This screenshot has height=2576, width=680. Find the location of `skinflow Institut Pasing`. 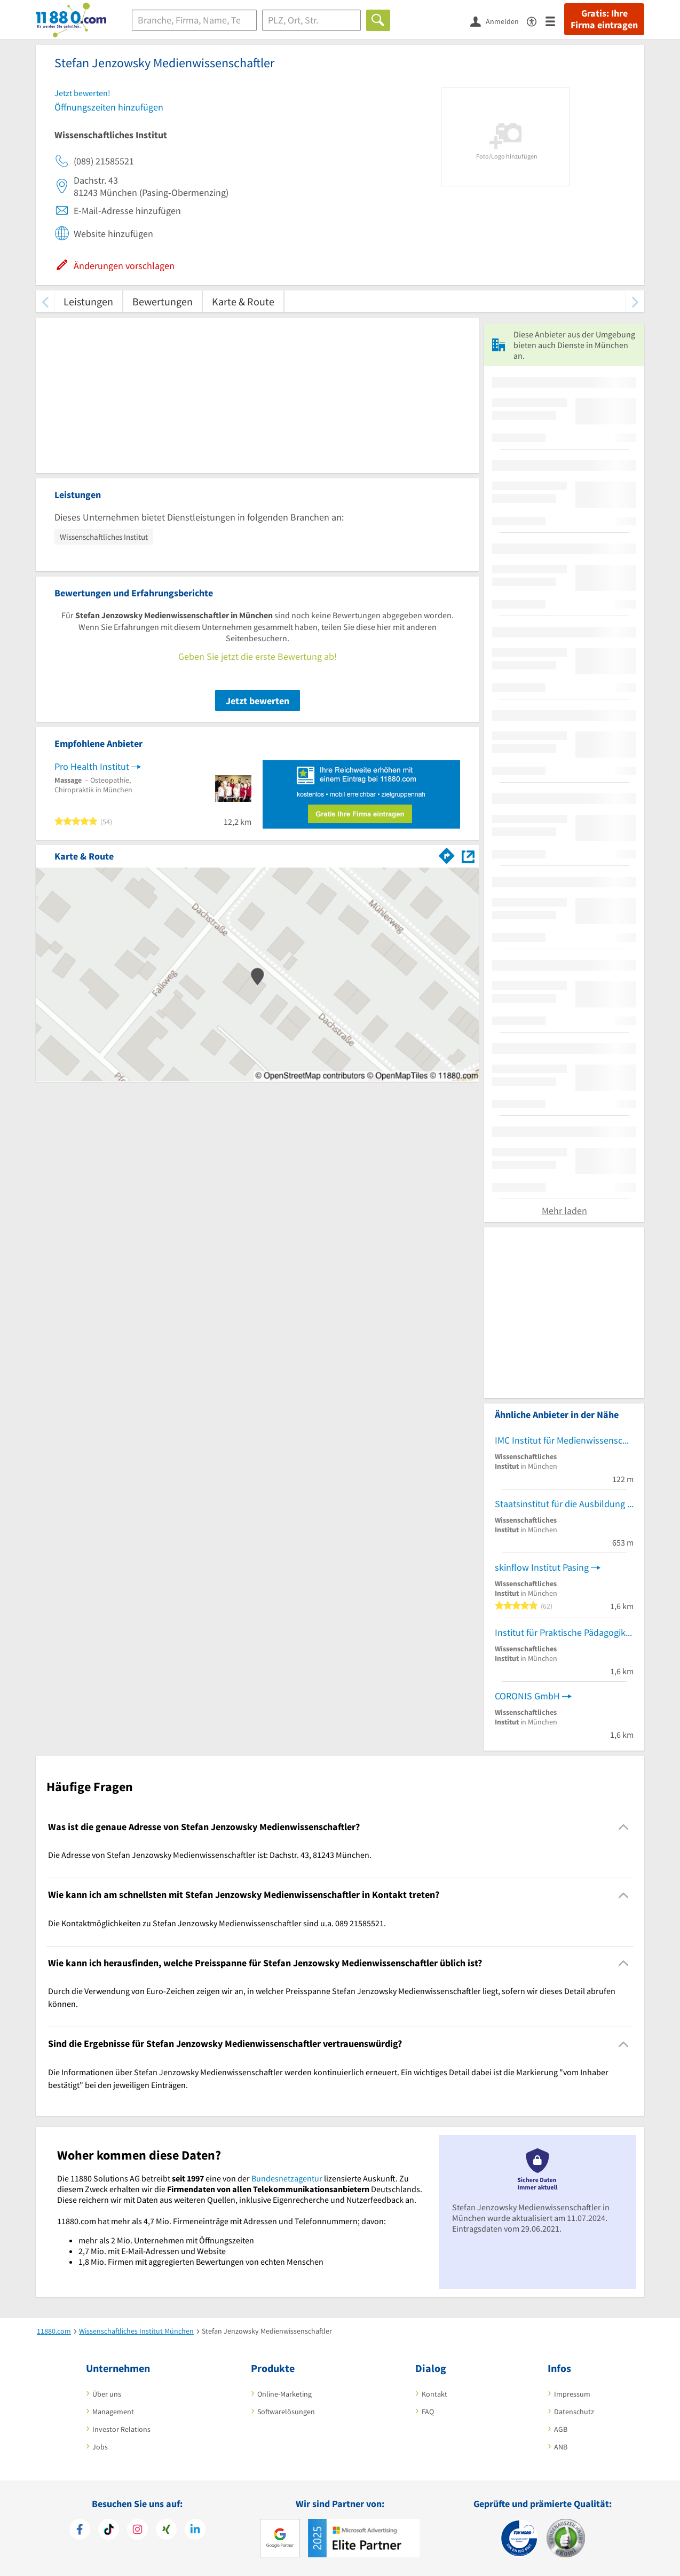

skinflow Institut Pasing is located at coordinates (542, 1567).